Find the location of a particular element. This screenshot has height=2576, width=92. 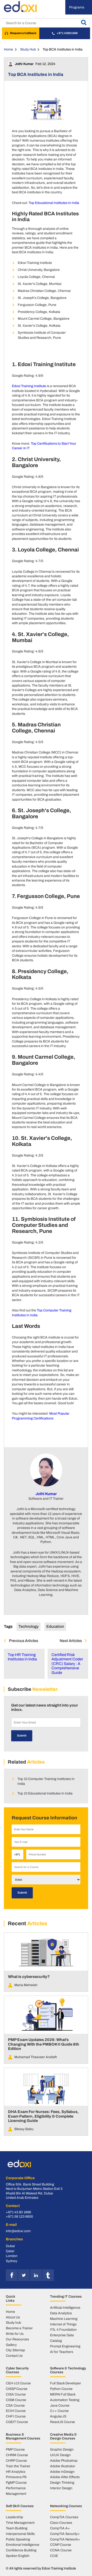

London is located at coordinates (11, 2256).